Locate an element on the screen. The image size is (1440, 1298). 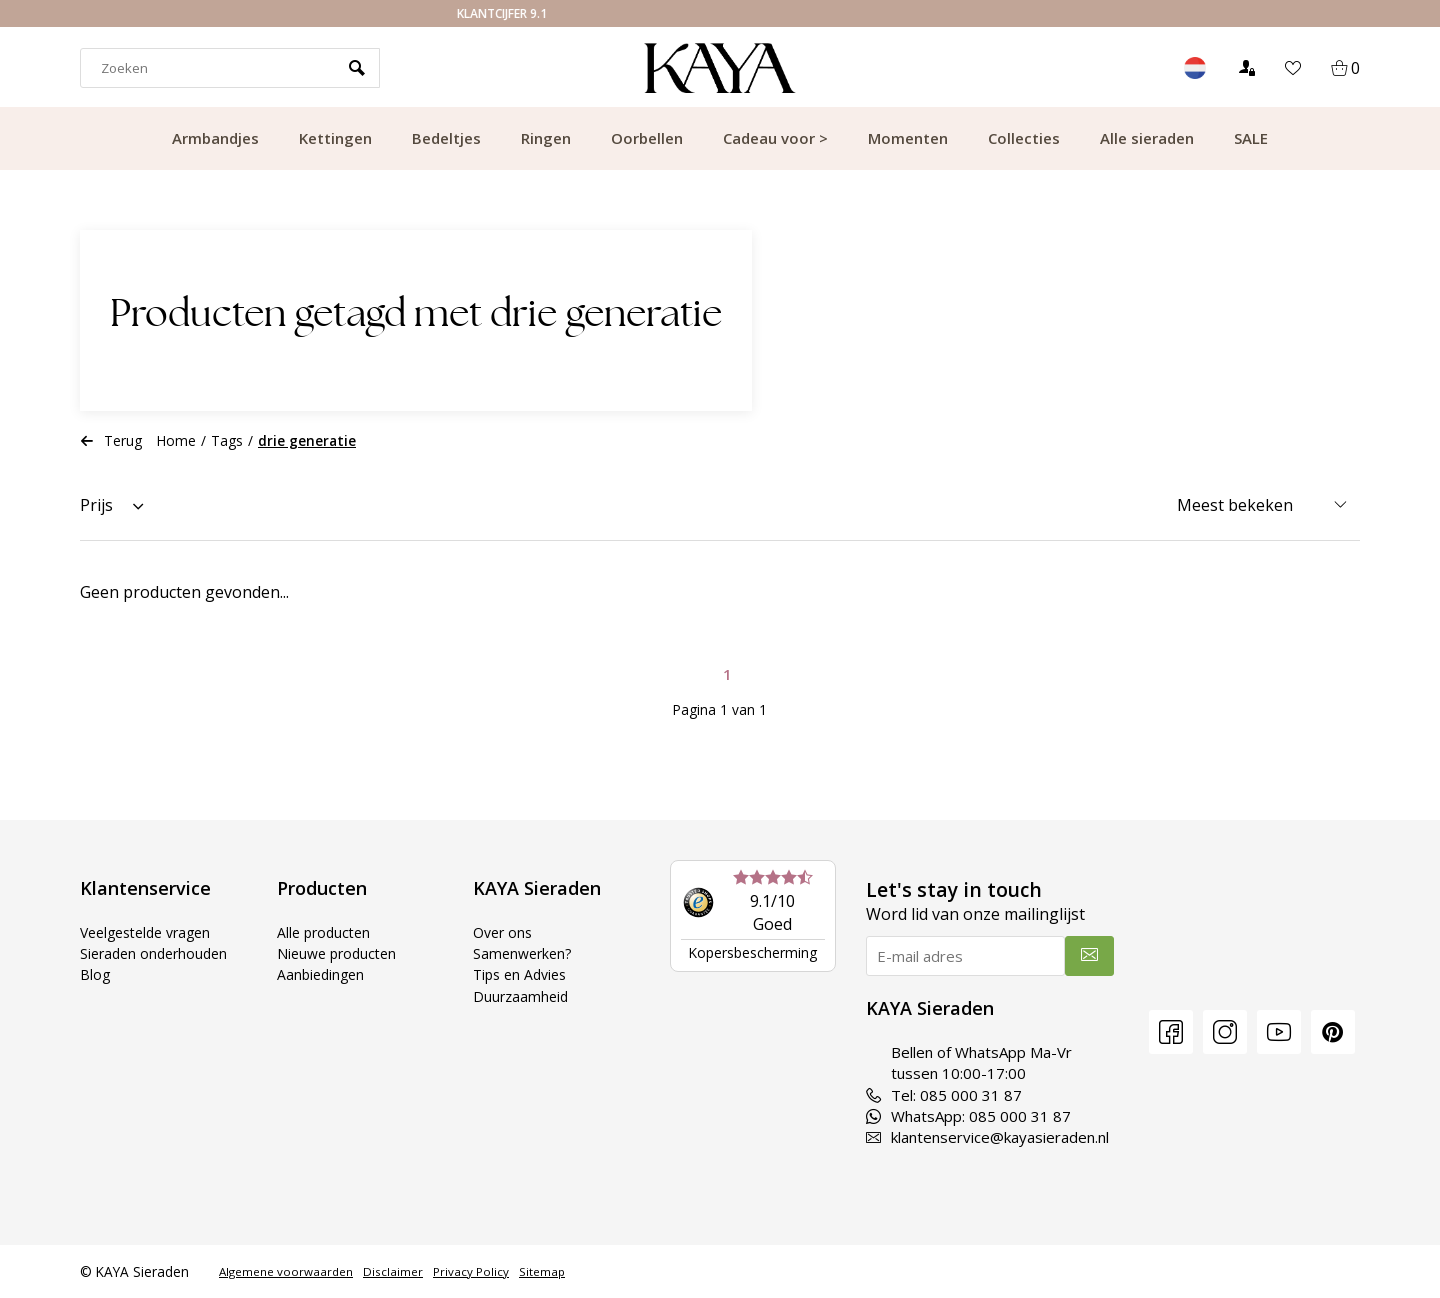
Terug is located at coordinates (111, 440).